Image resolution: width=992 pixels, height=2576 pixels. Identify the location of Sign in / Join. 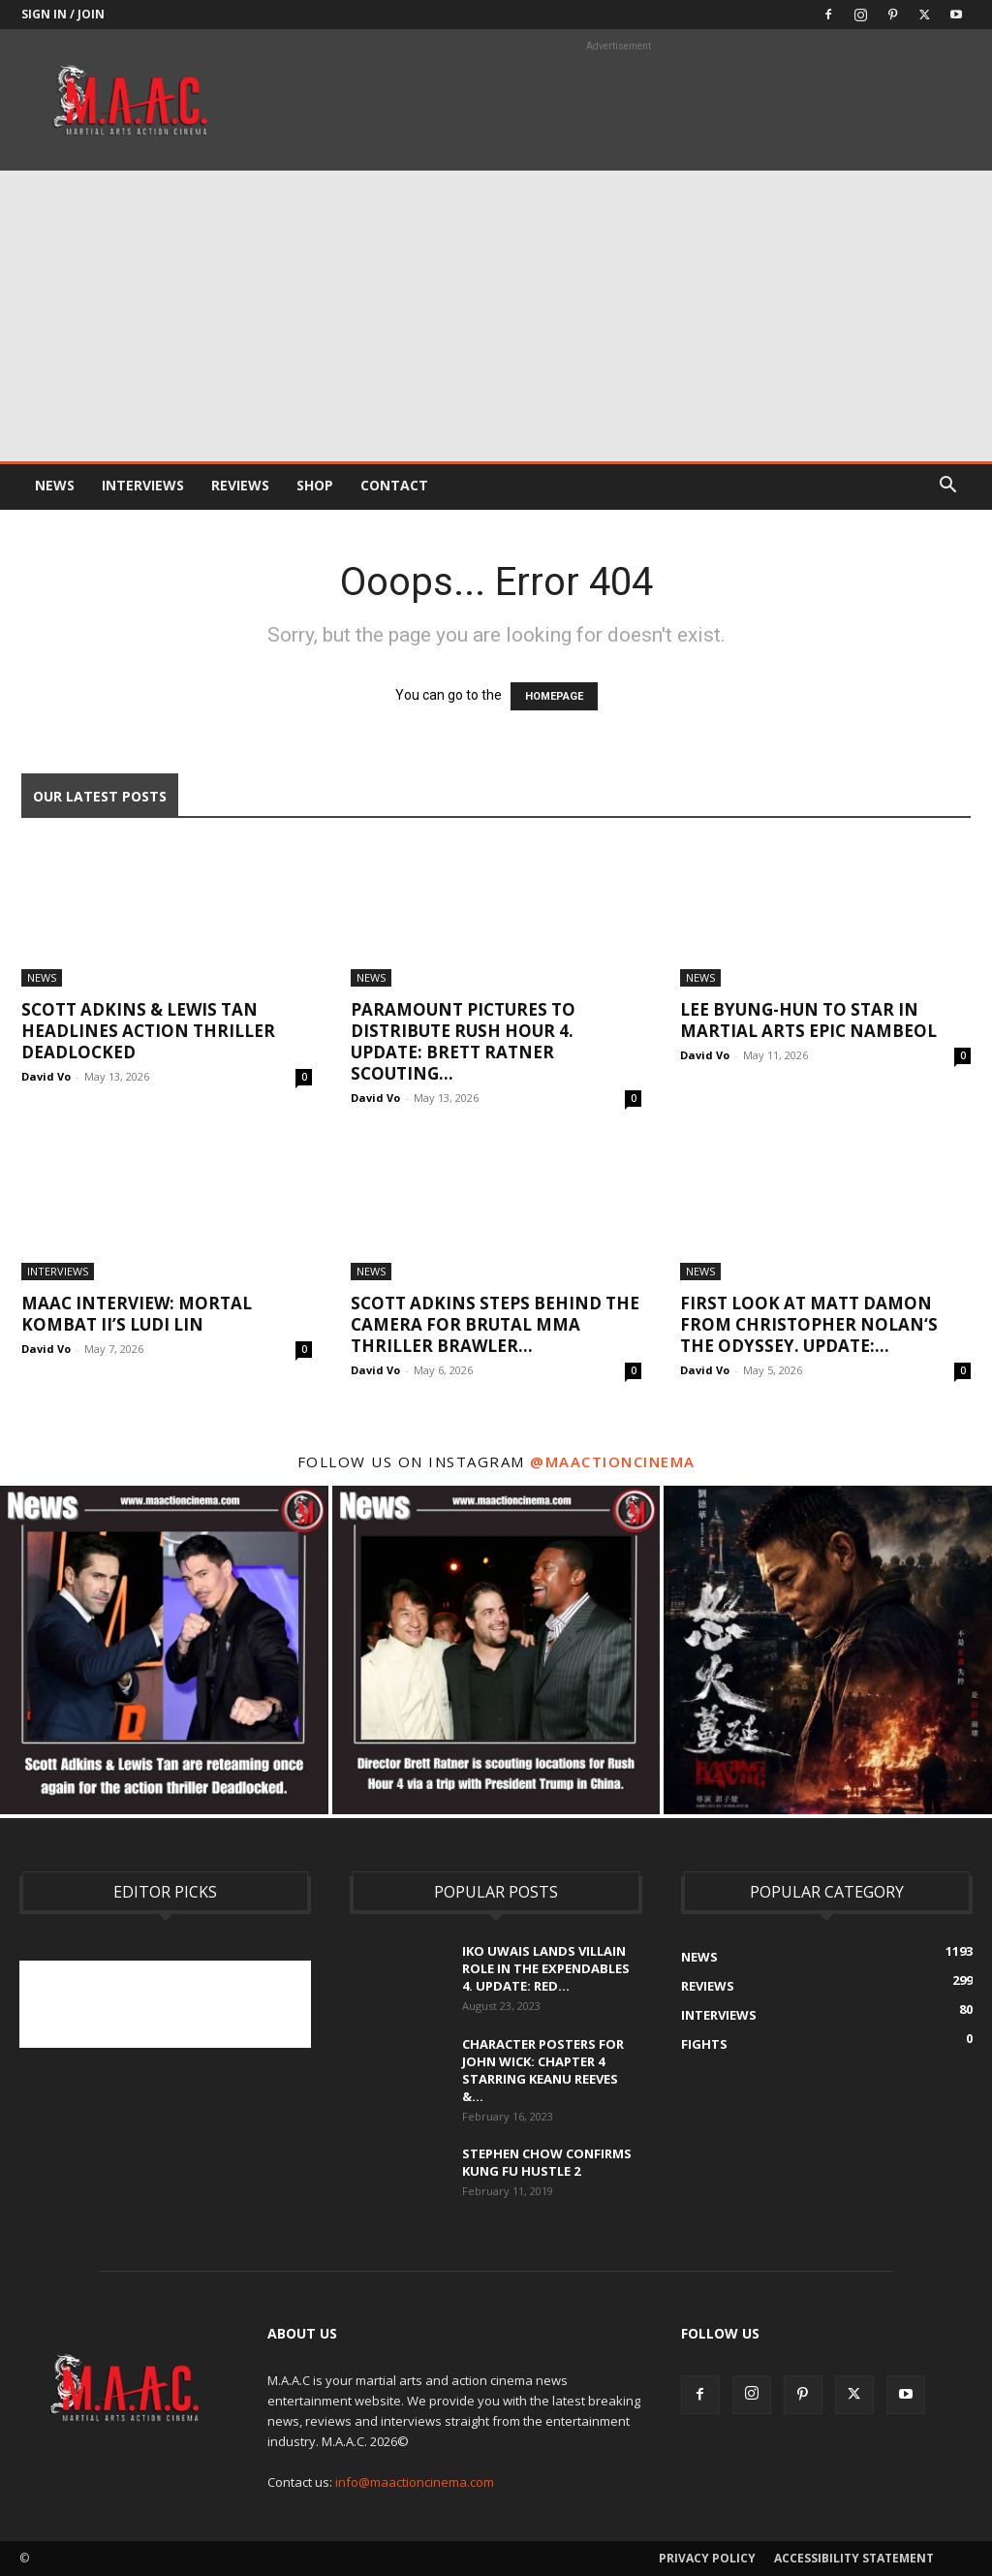
(63, 14).